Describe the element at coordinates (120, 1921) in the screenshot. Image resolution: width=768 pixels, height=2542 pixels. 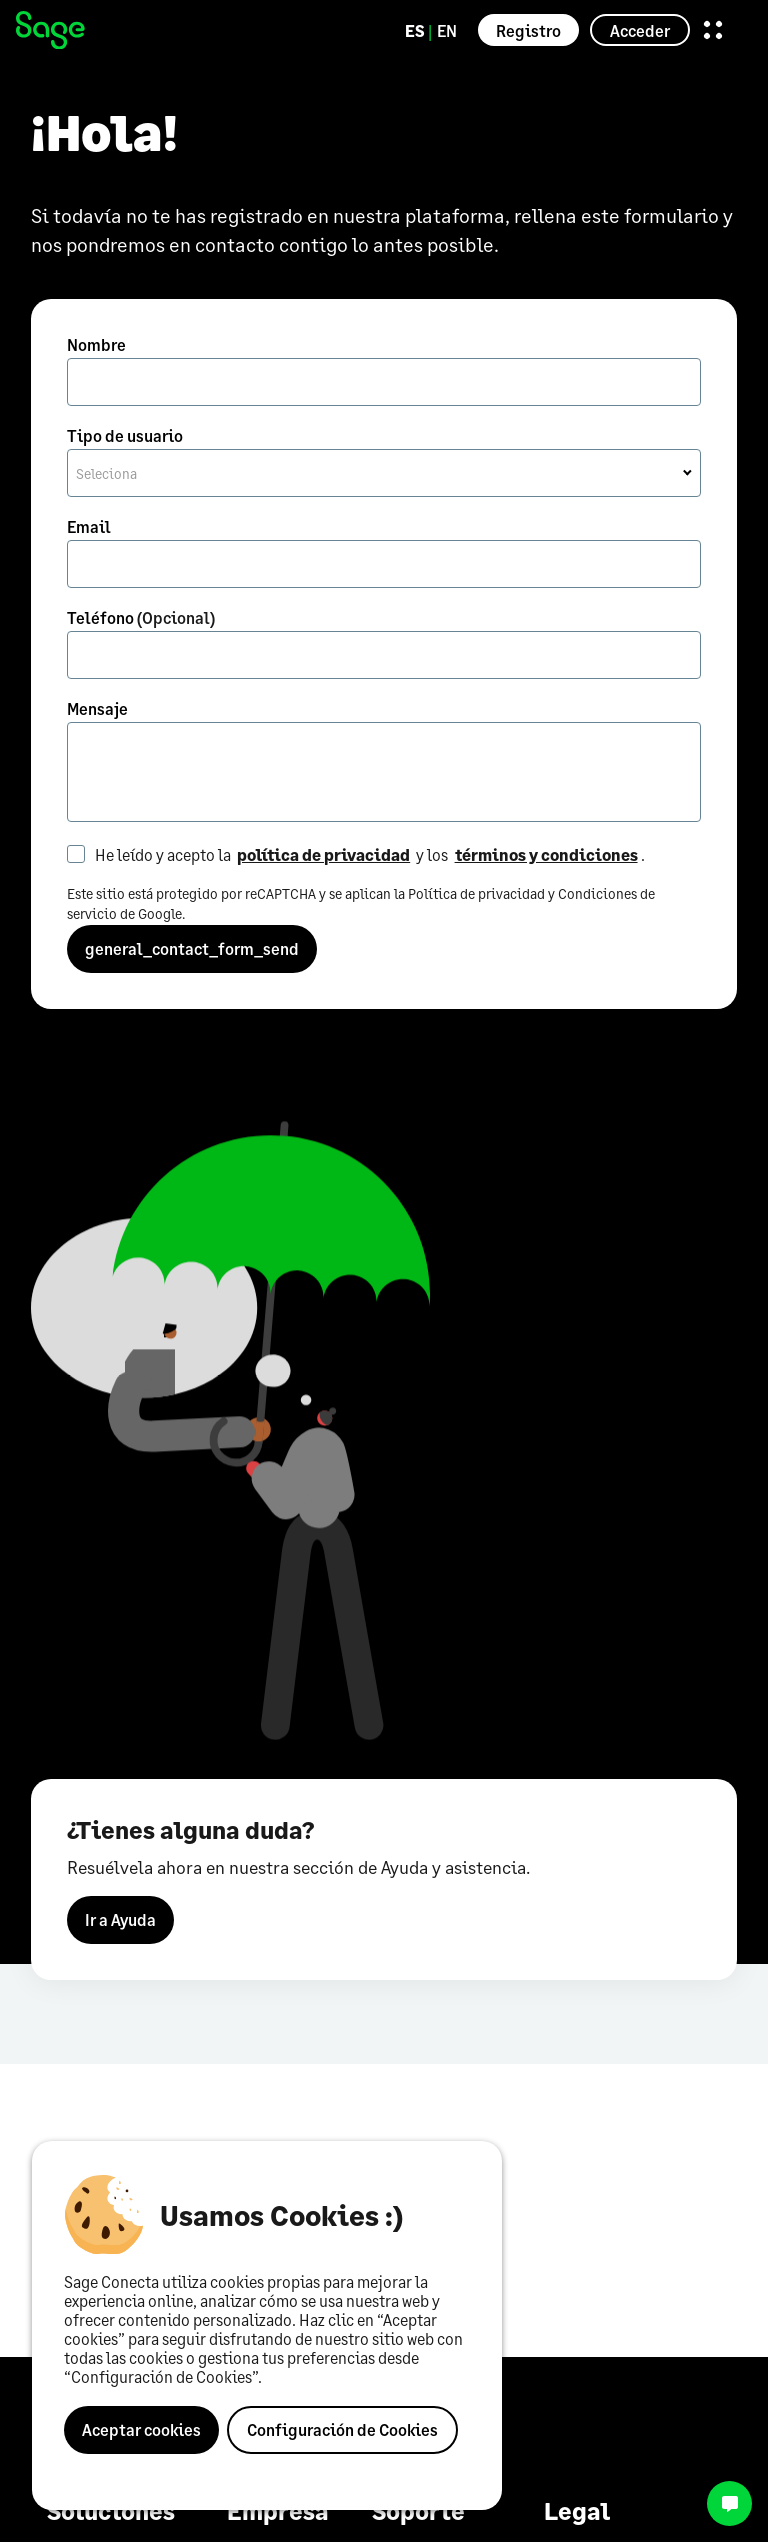
I see `Ir a Ayuda` at that location.